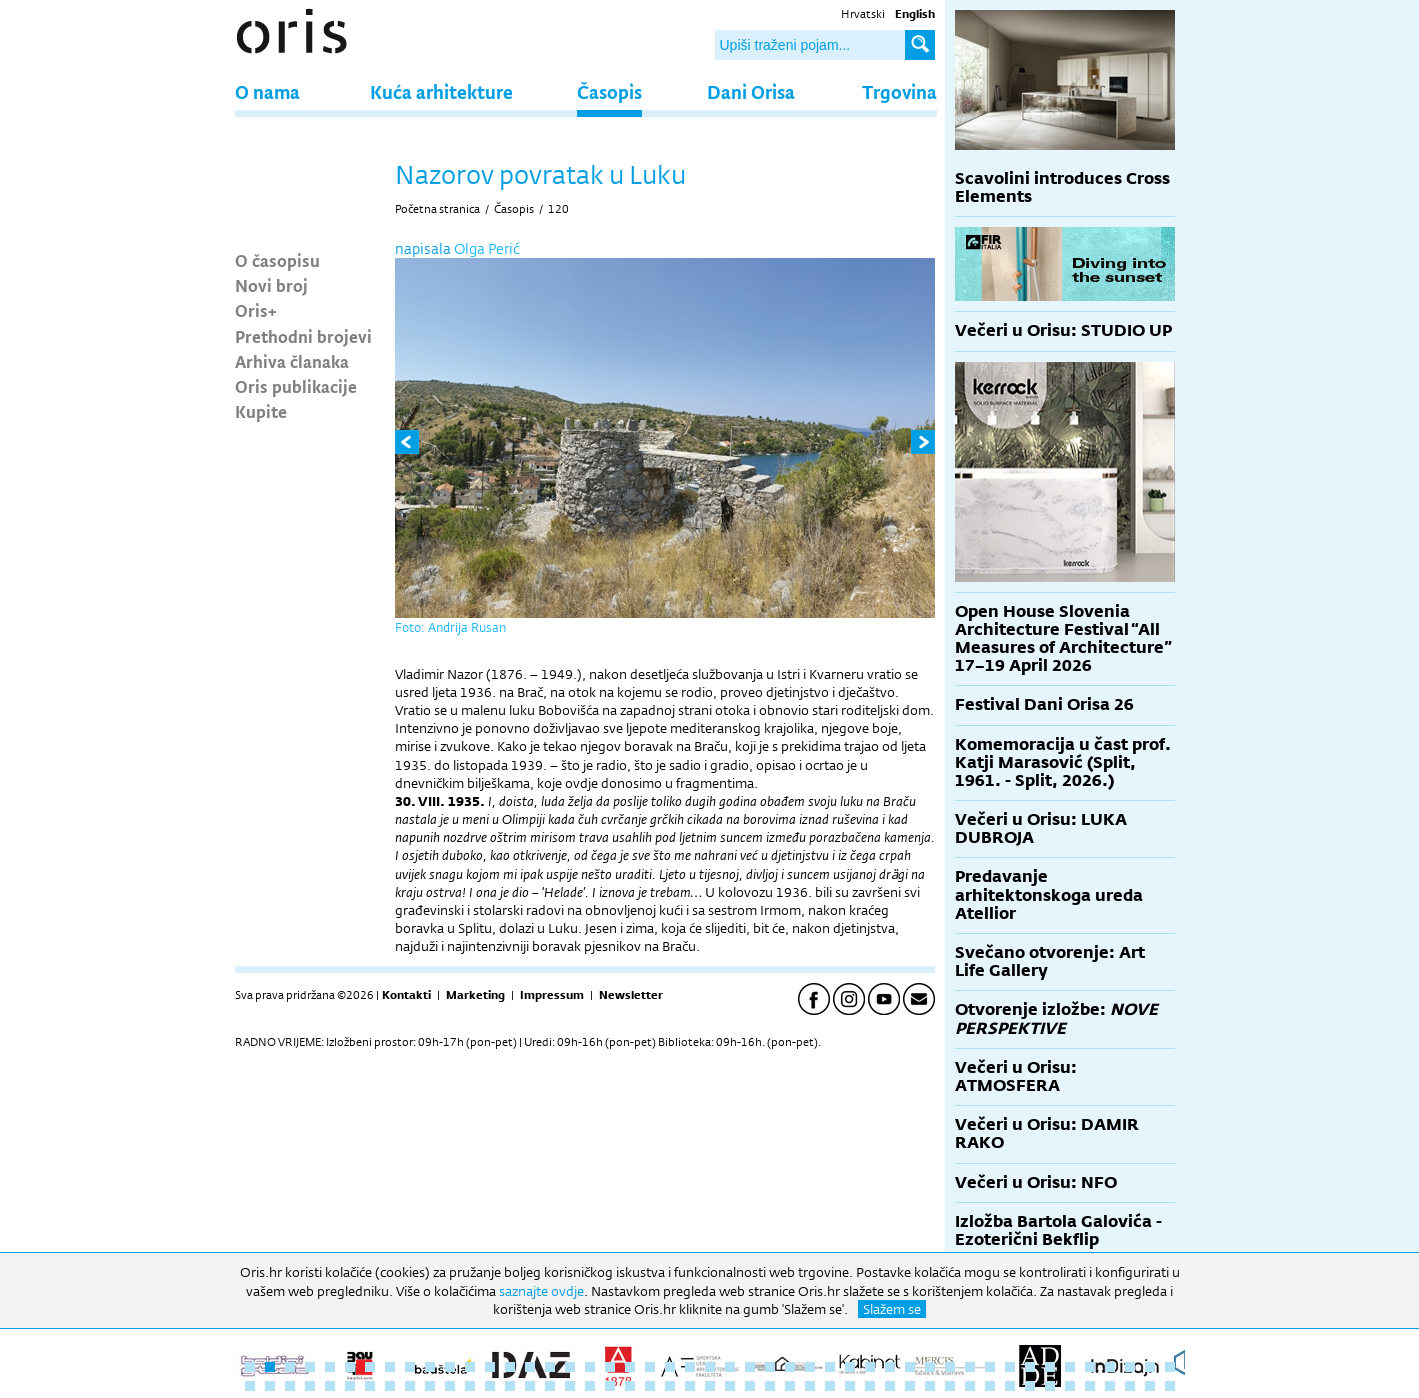  Describe the element at coordinates (1044, 704) in the screenshot. I see `Festival Dani Orisa 26` at that location.